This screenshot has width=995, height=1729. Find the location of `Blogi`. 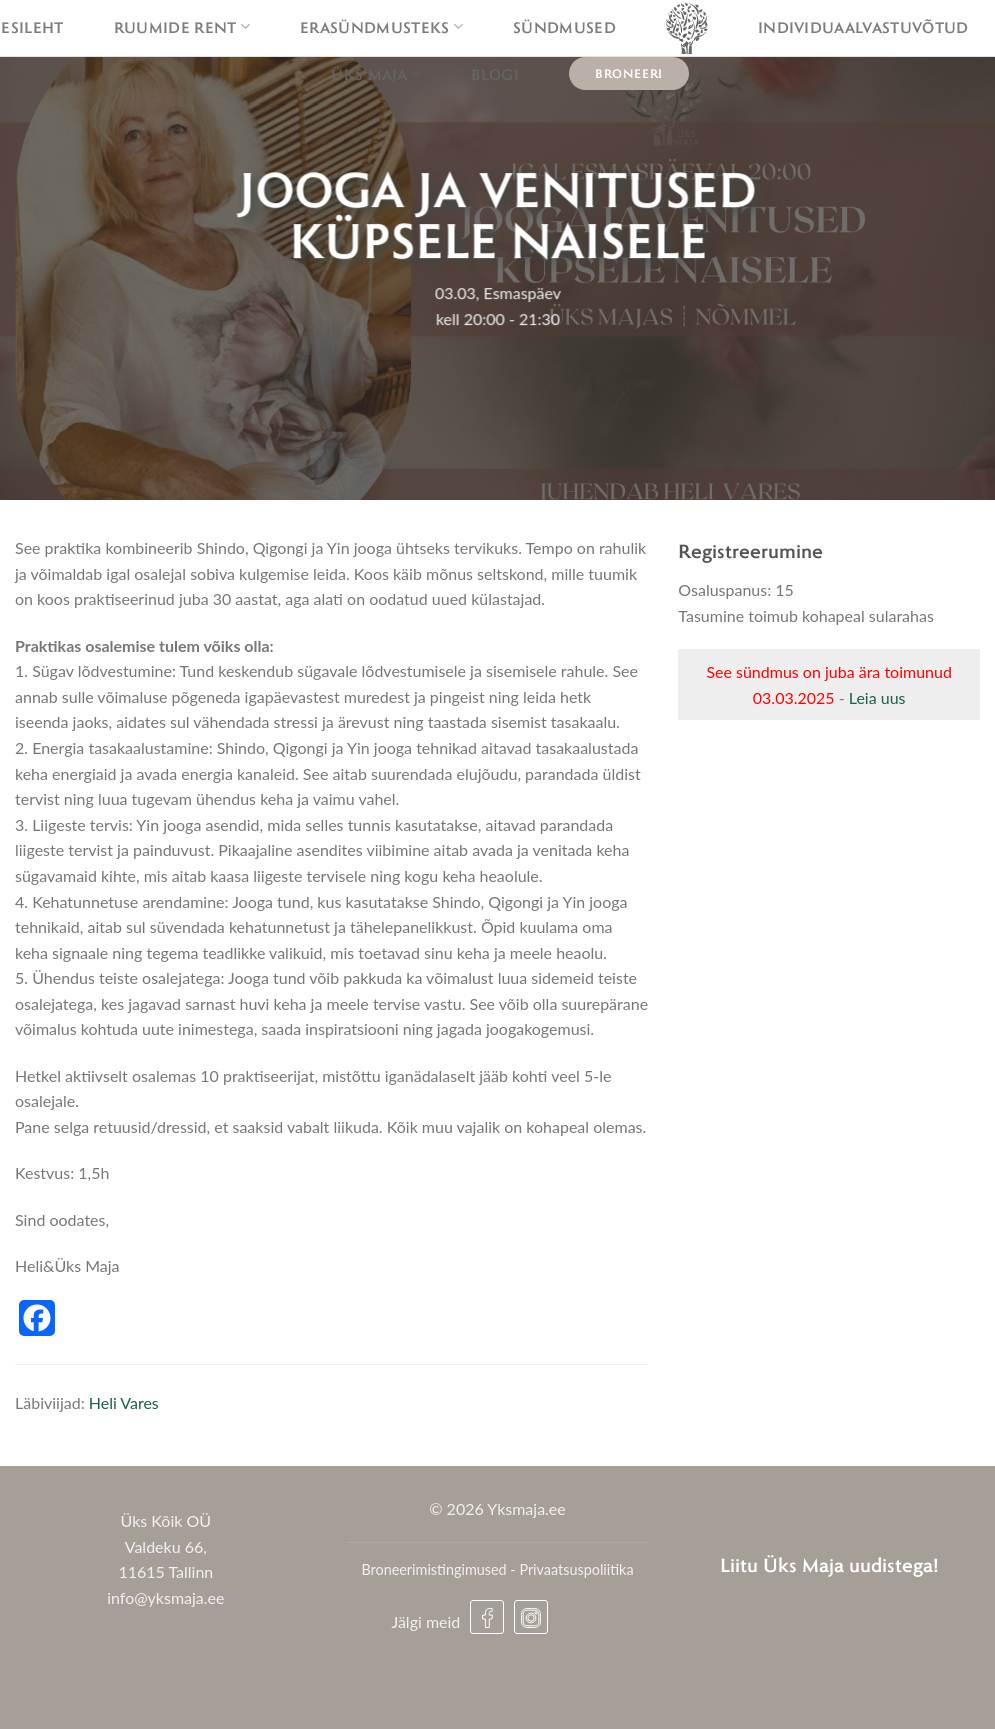

Blogi is located at coordinates (495, 74).